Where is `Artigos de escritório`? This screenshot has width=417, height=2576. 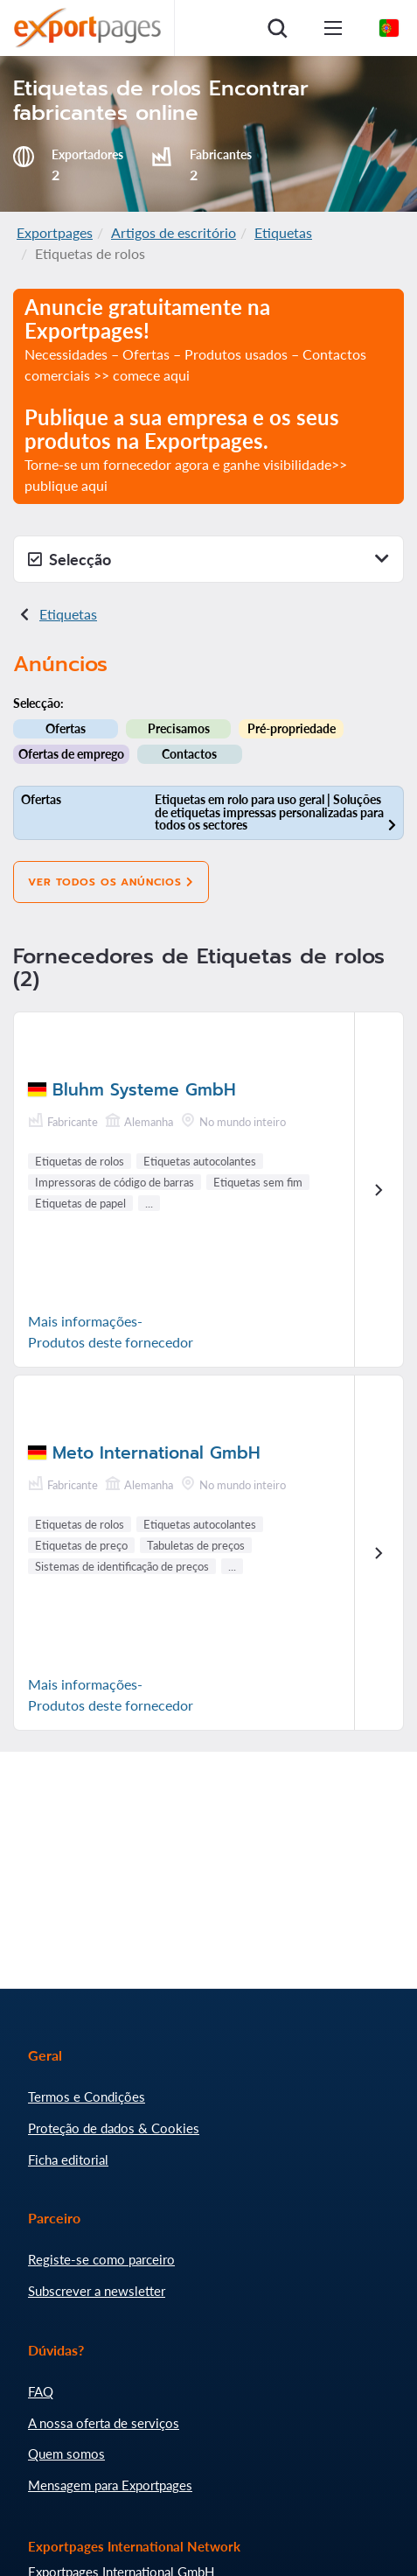 Artigos de escritório is located at coordinates (173, 232).